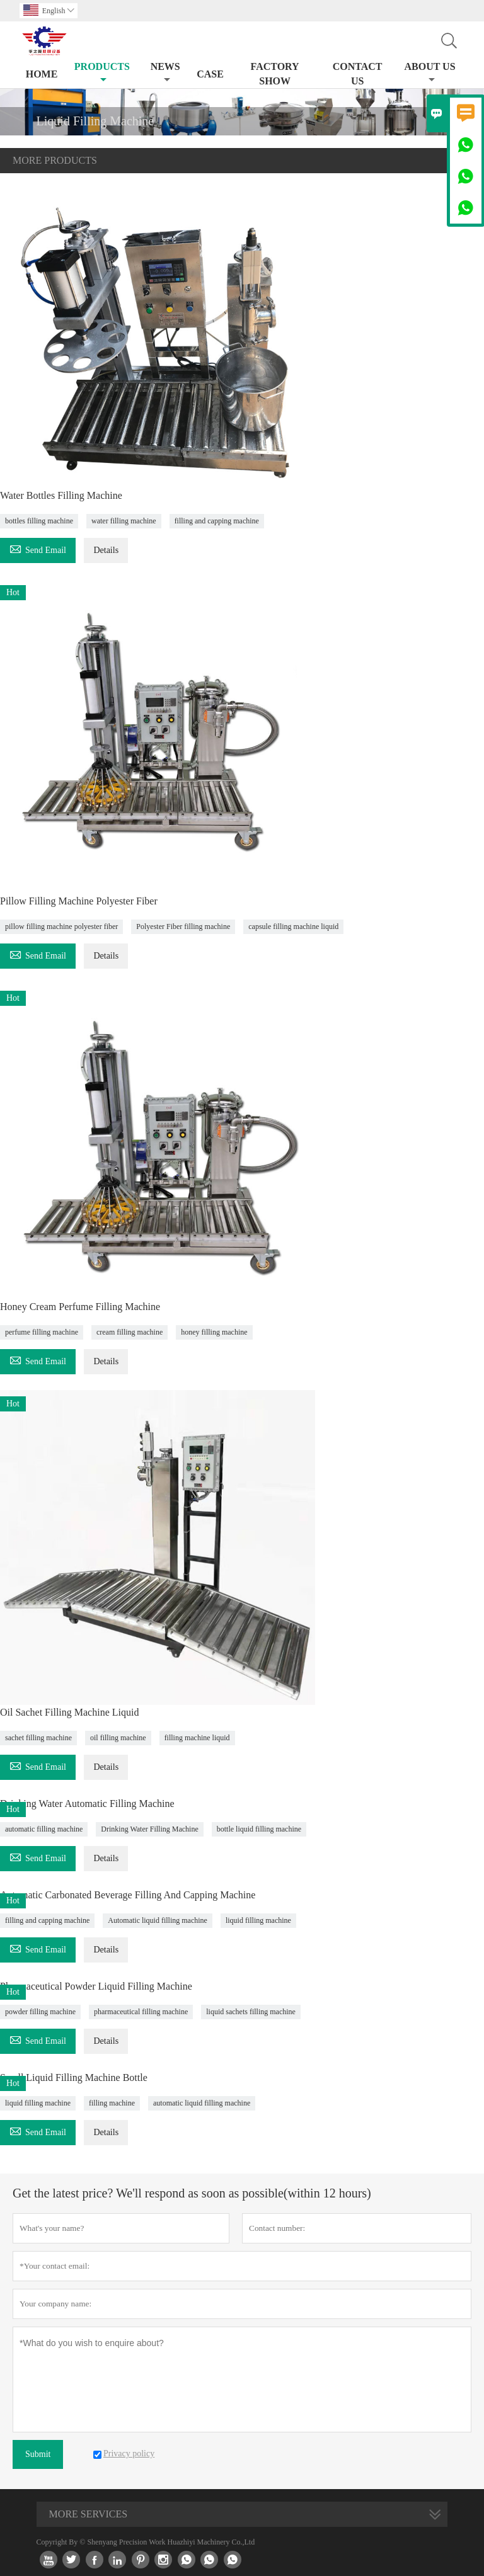 The width and height of the screenshot is (484, 2576). What do you see at coordinates (197, 1737) in the screenshot?
I see `filling machine liquid` at bounding box center [197, 1737].